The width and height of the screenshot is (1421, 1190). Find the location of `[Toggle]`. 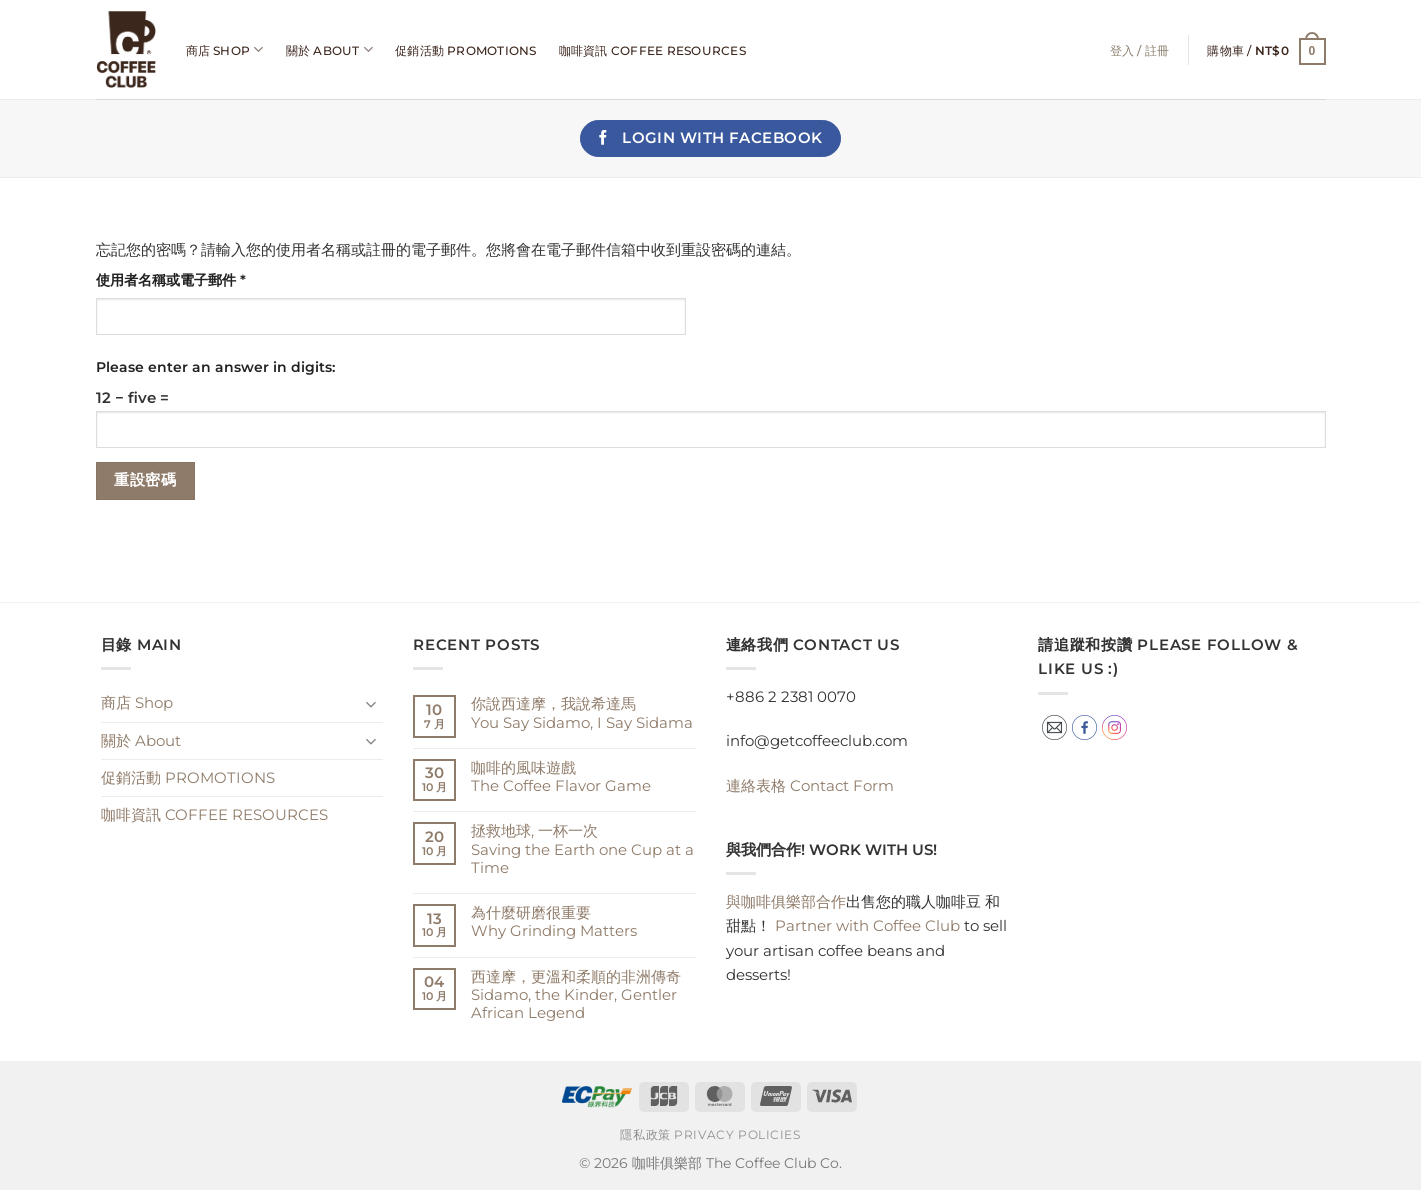

[Toggle] is located at coordinates (371, 703).